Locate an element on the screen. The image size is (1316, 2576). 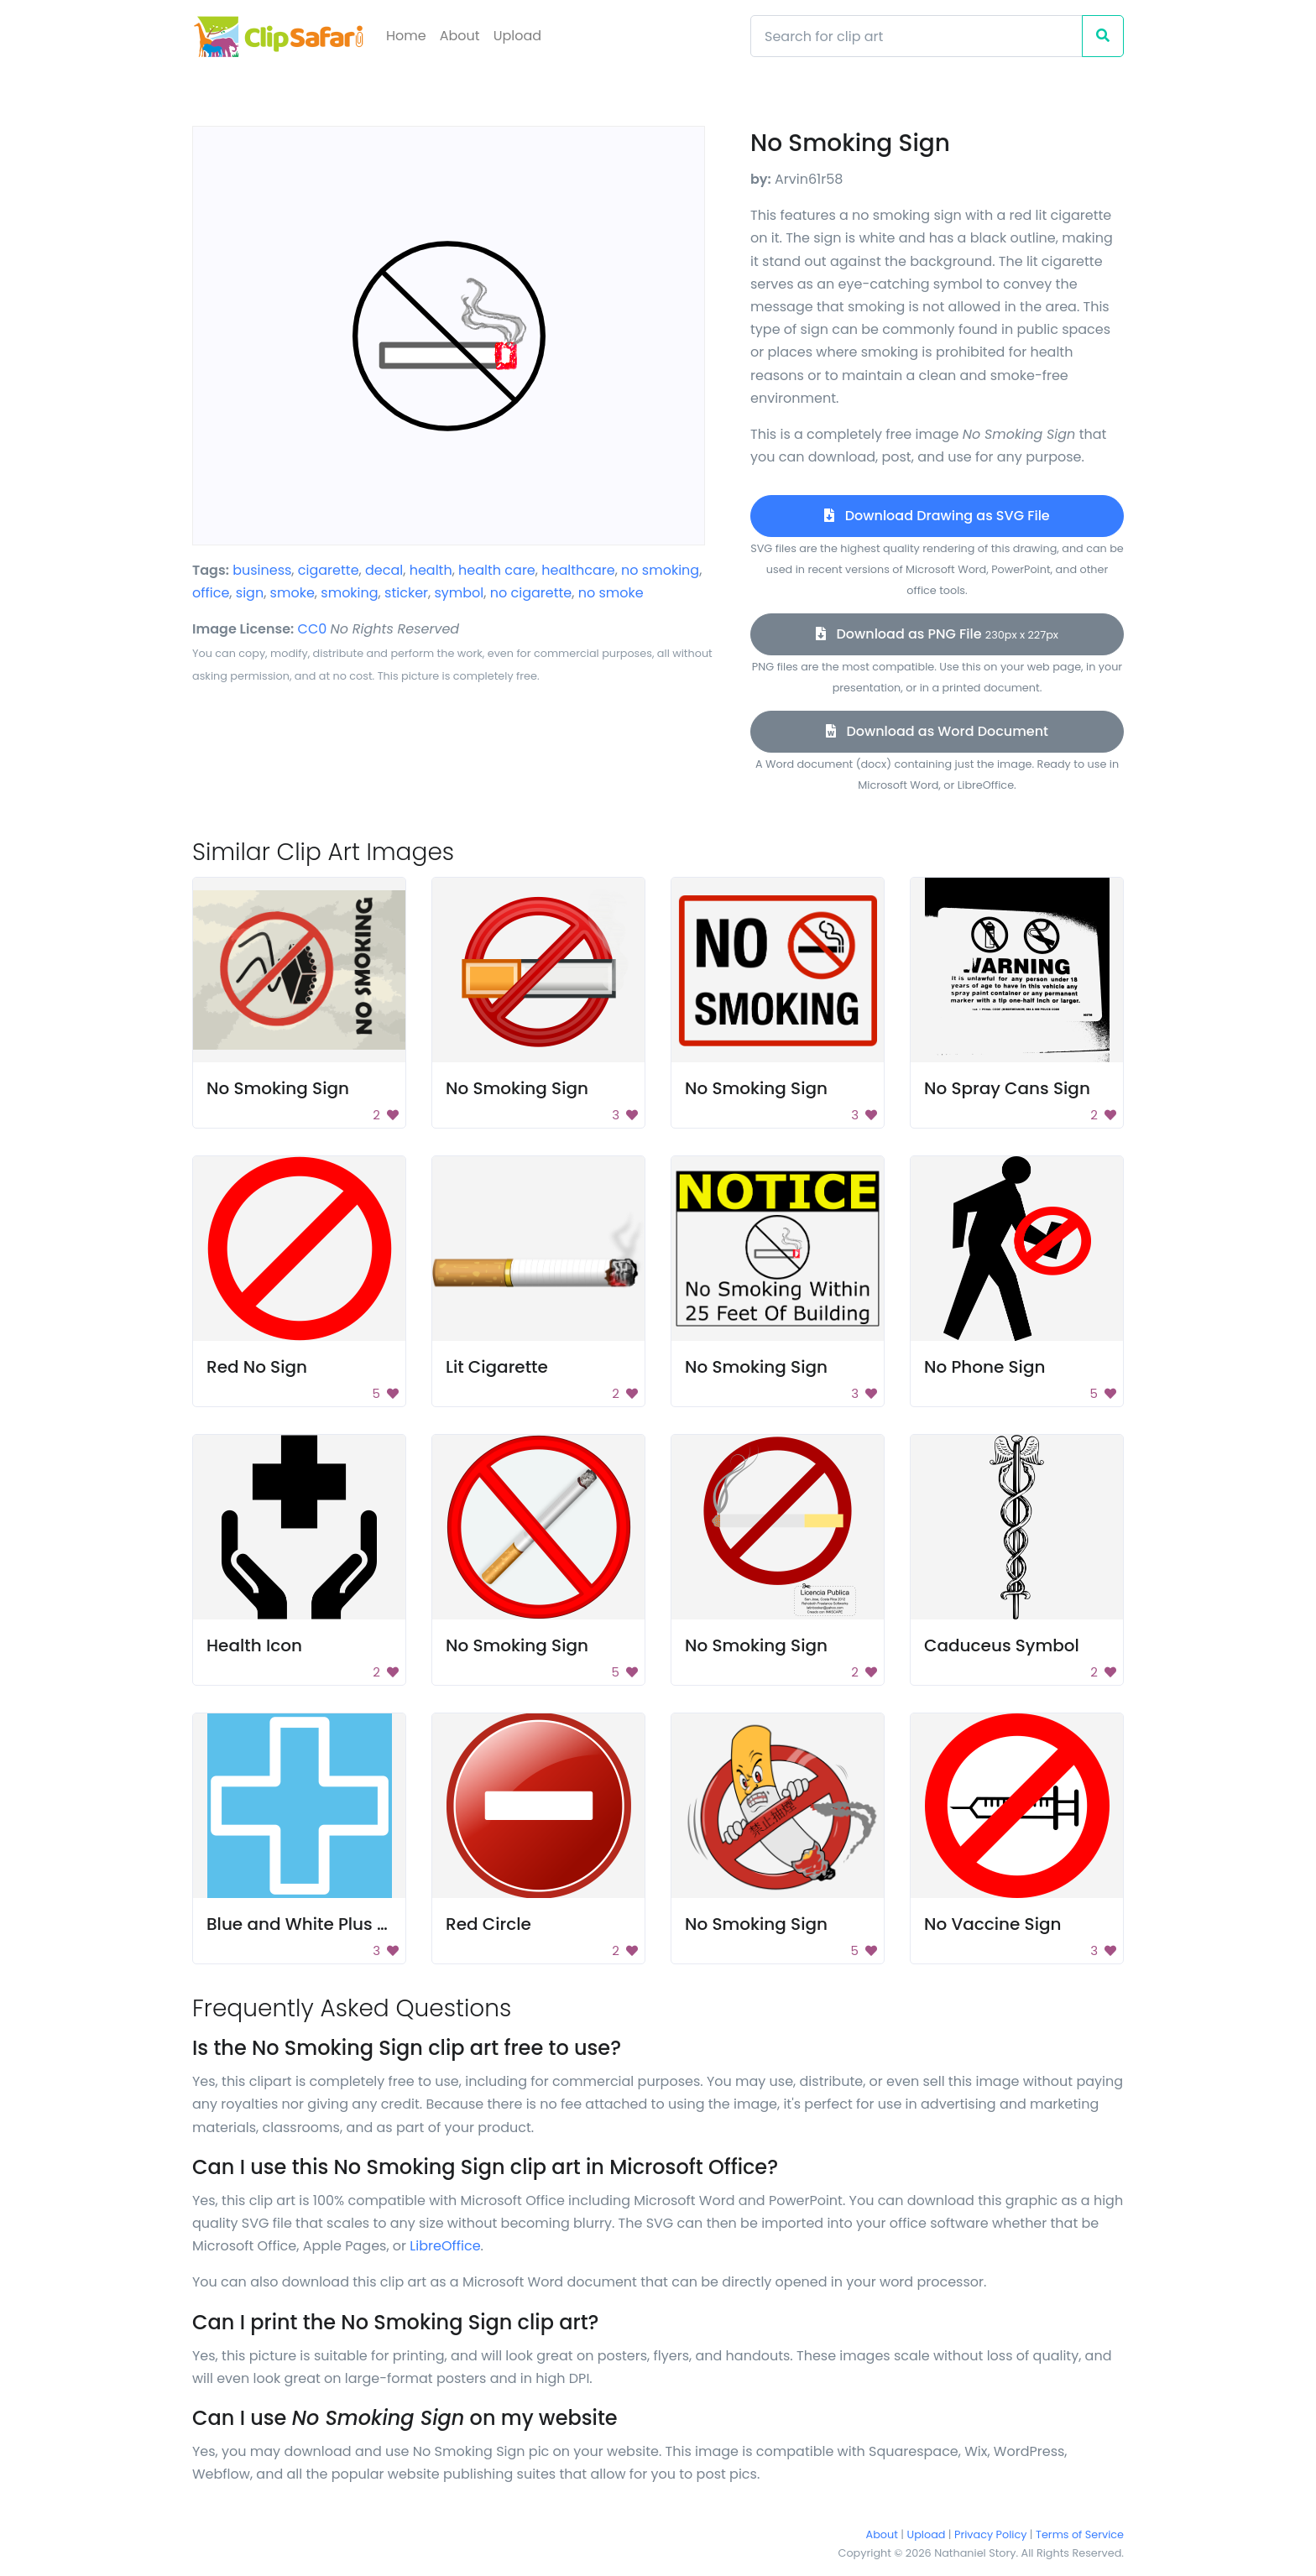
health is located at coordinates (431, 570).